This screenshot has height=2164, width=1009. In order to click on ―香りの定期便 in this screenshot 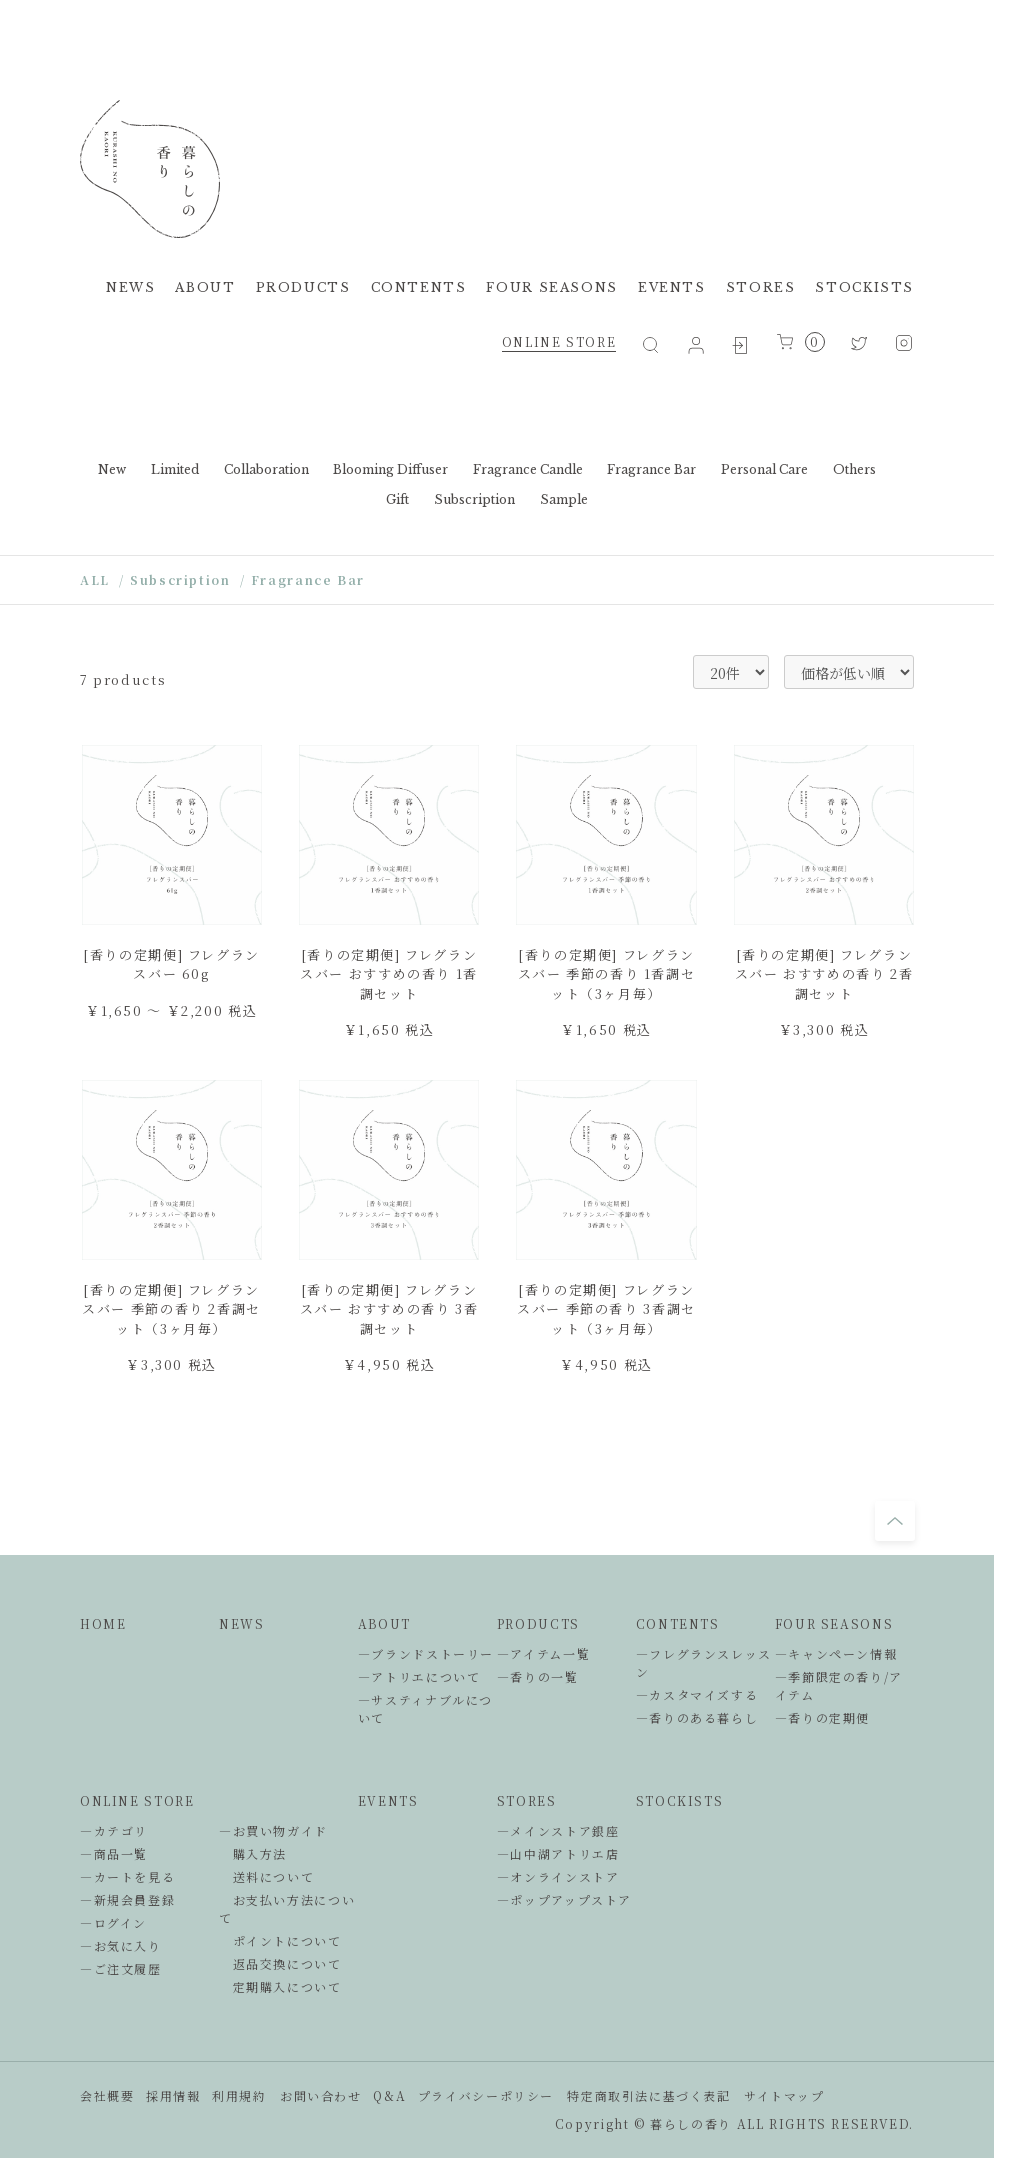, I will do `click(822, 1717)`.